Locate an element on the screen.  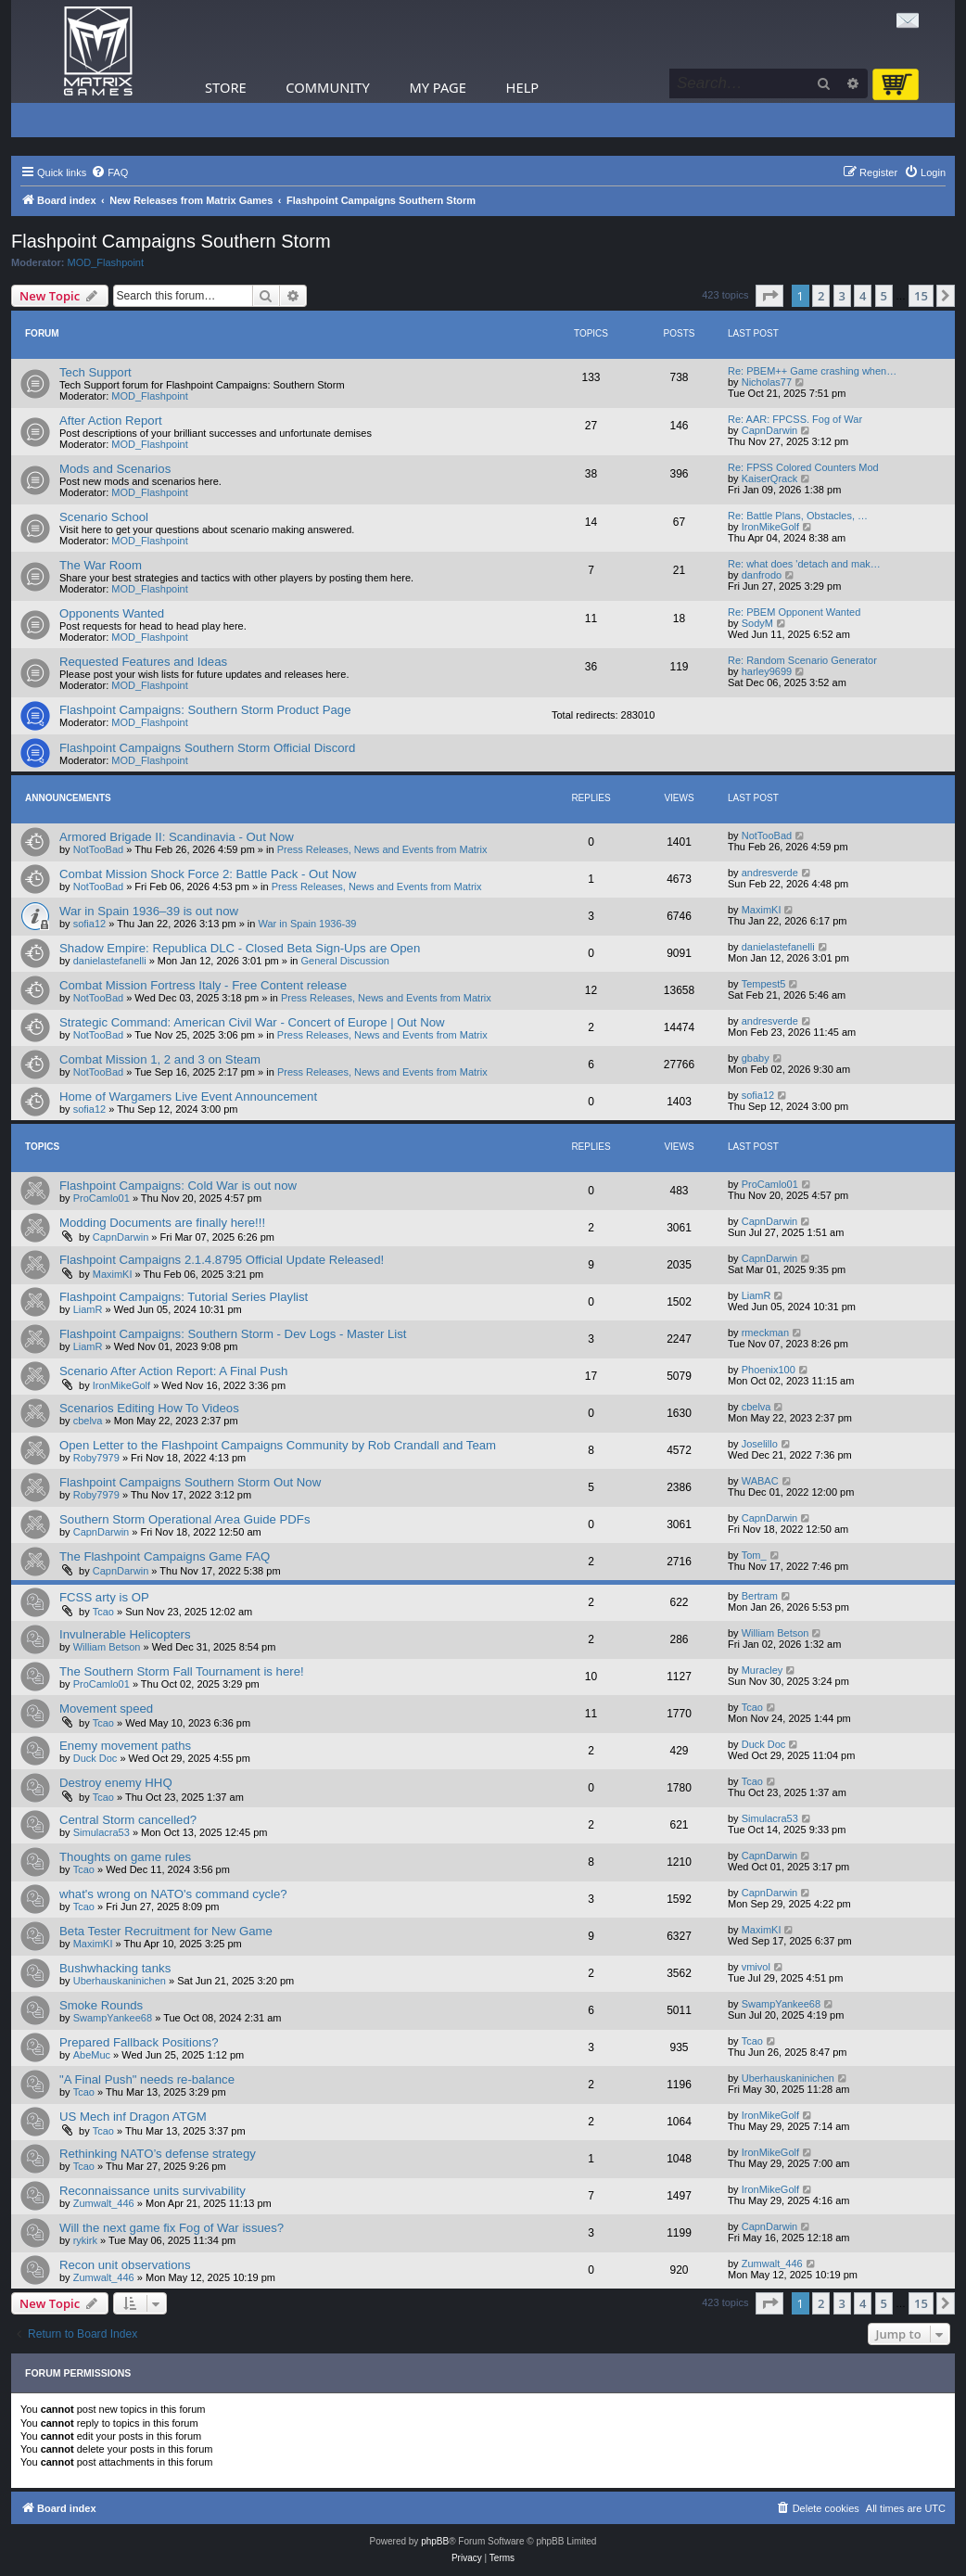
Scenarios Editing How To Videos is located at coordinates (149, 1408).